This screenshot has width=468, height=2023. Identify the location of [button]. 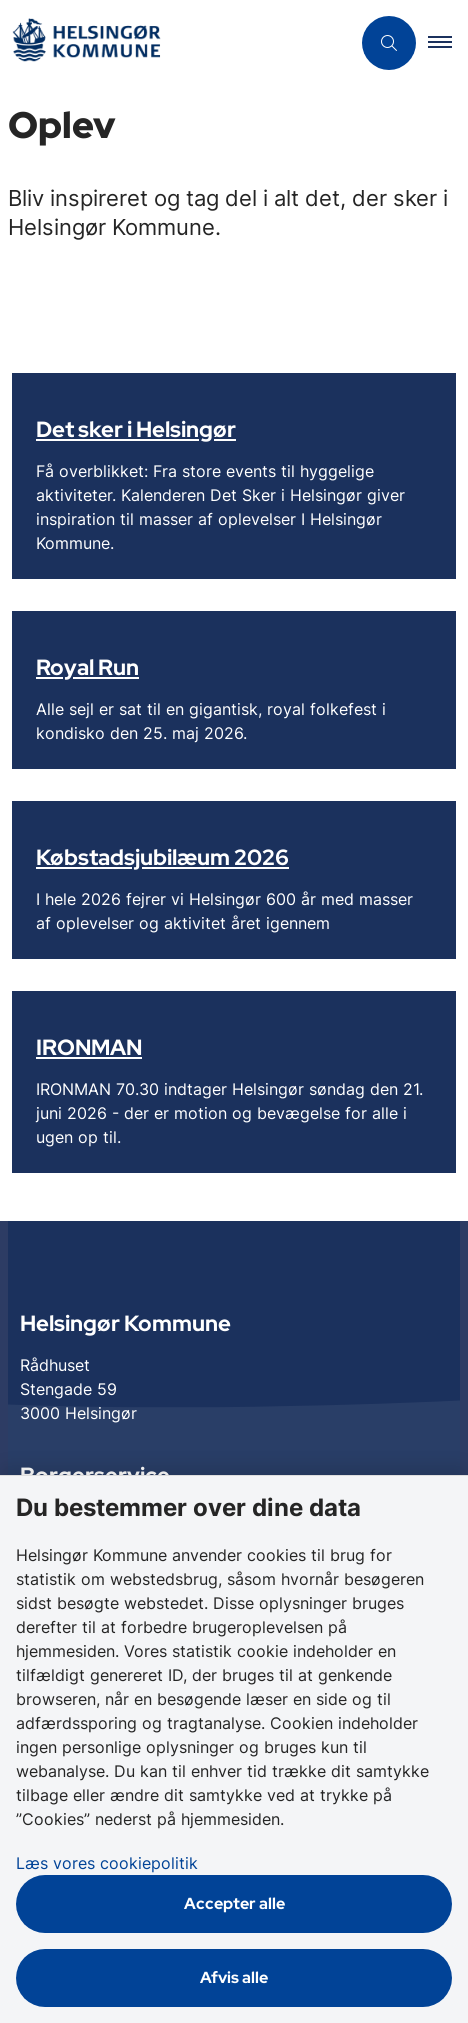
(448, 43).